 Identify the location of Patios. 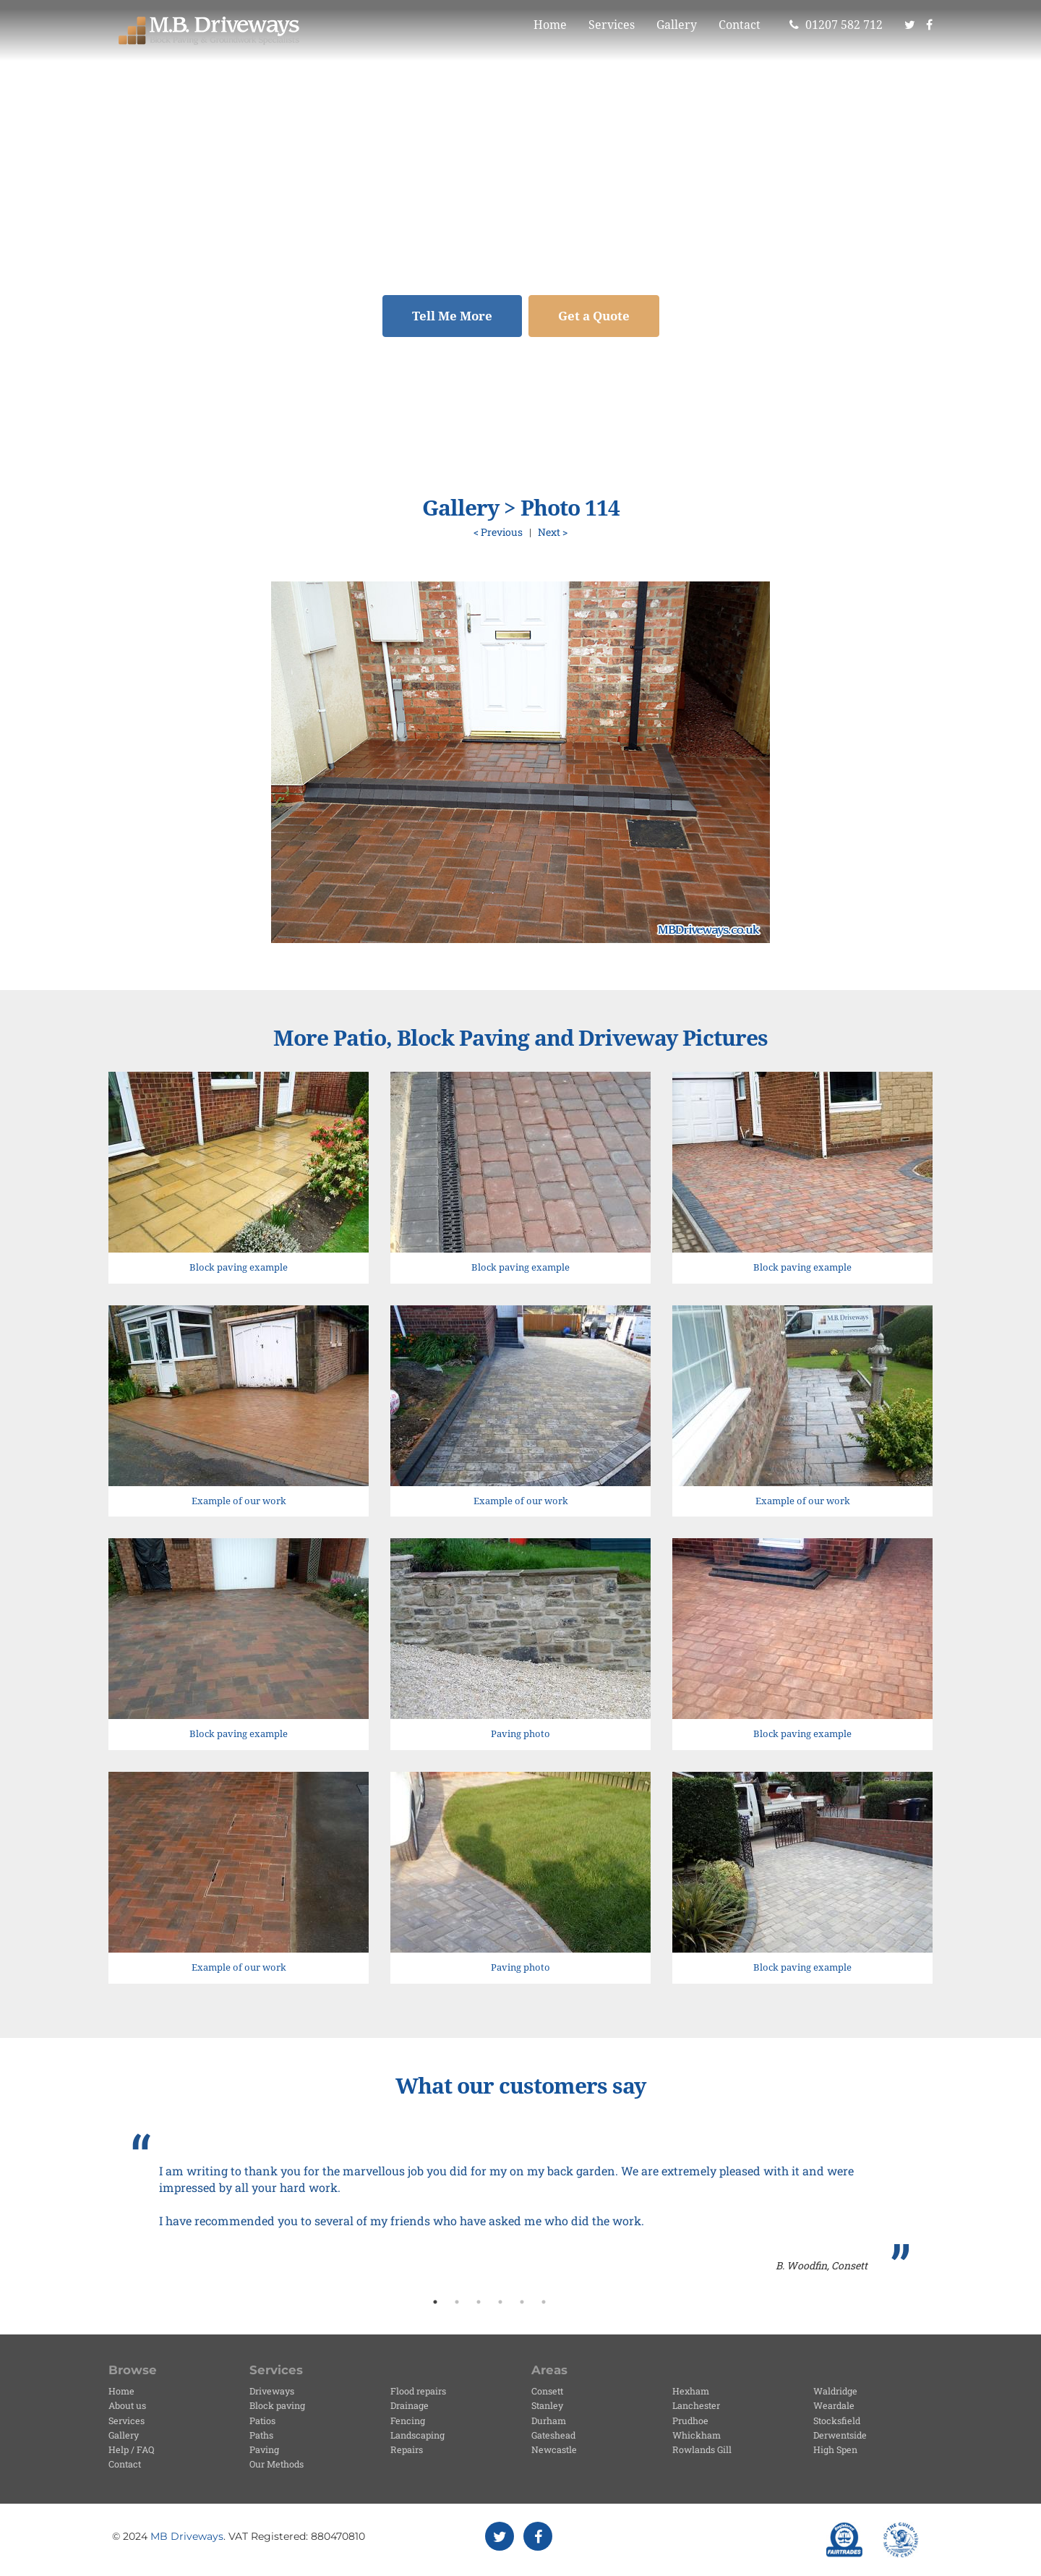
(262, 2420).